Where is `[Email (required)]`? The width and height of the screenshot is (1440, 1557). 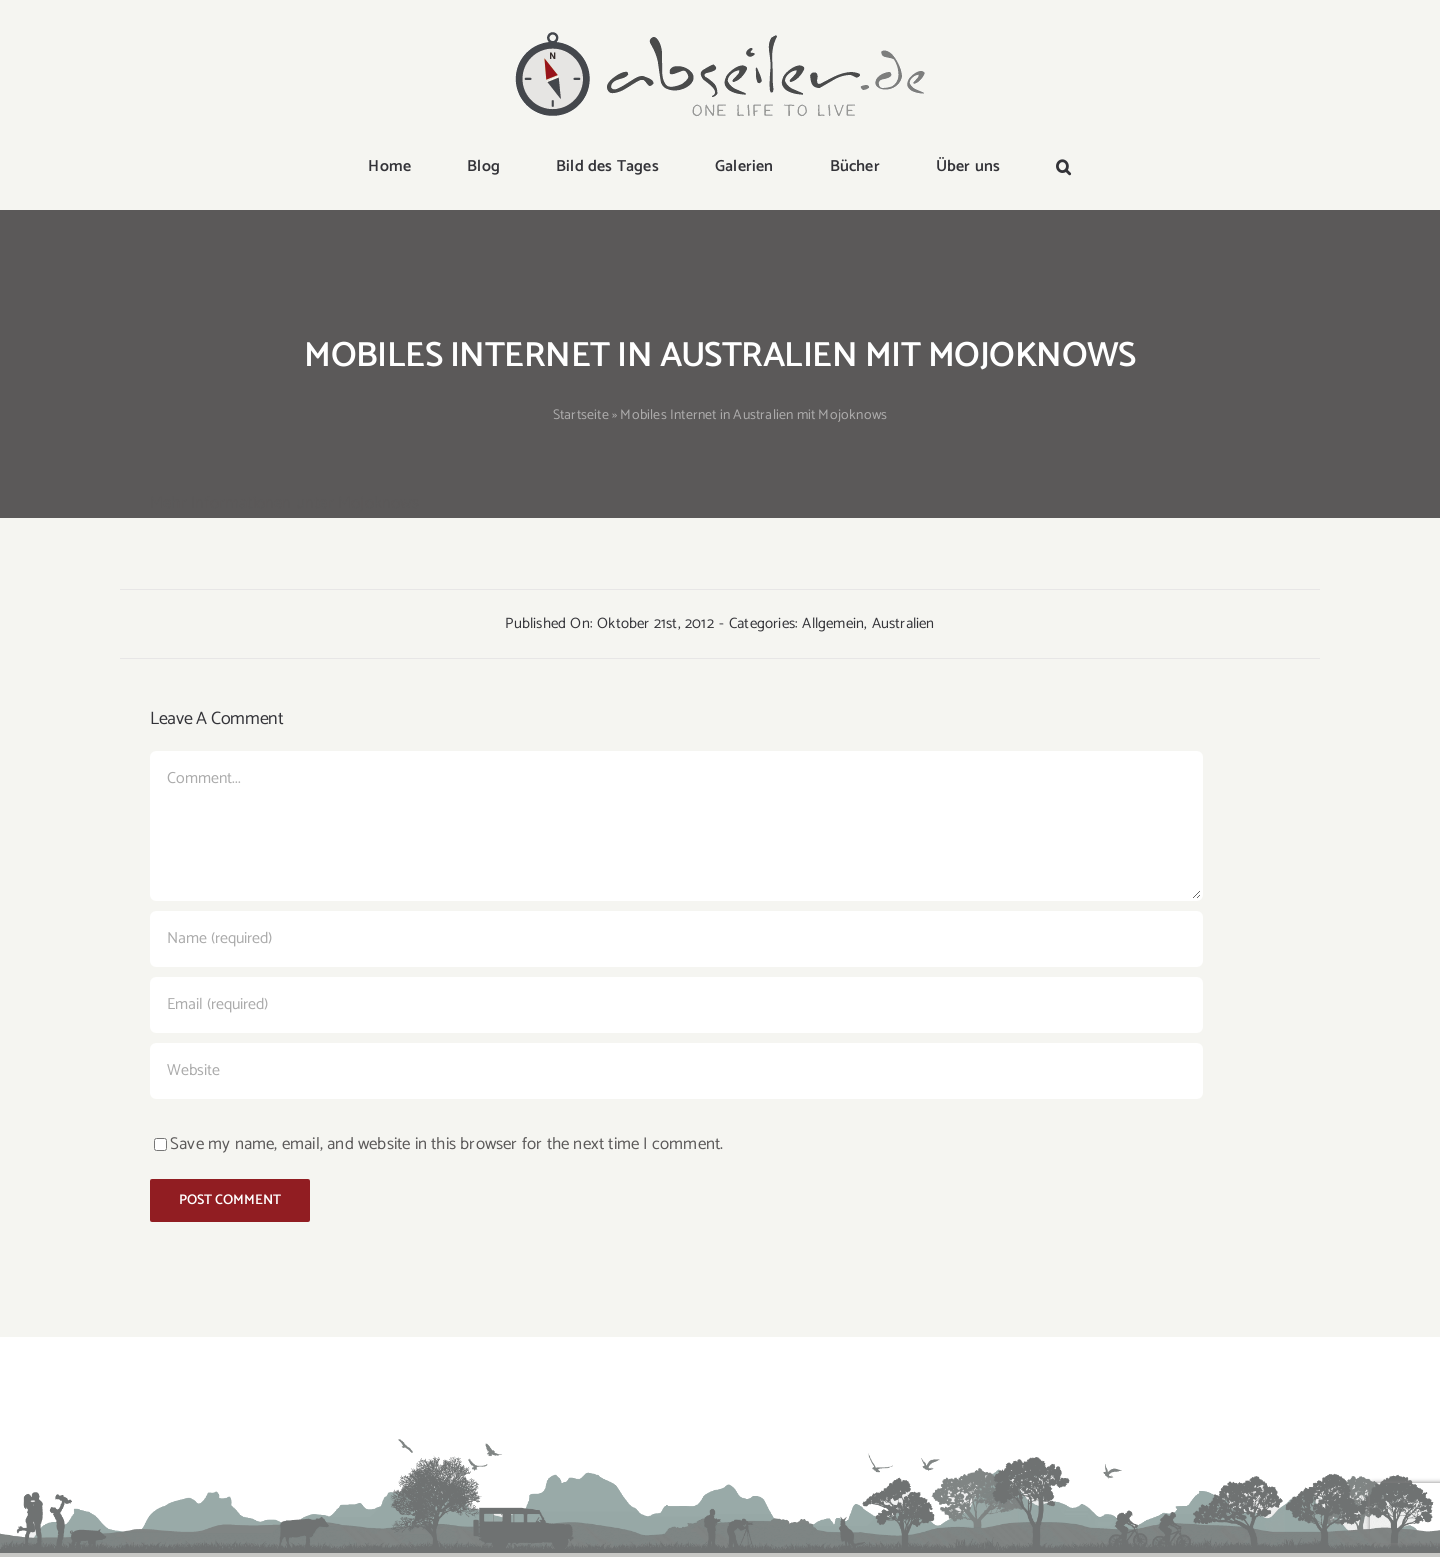 [Email (required)] is located at coordinates (676, 1005).